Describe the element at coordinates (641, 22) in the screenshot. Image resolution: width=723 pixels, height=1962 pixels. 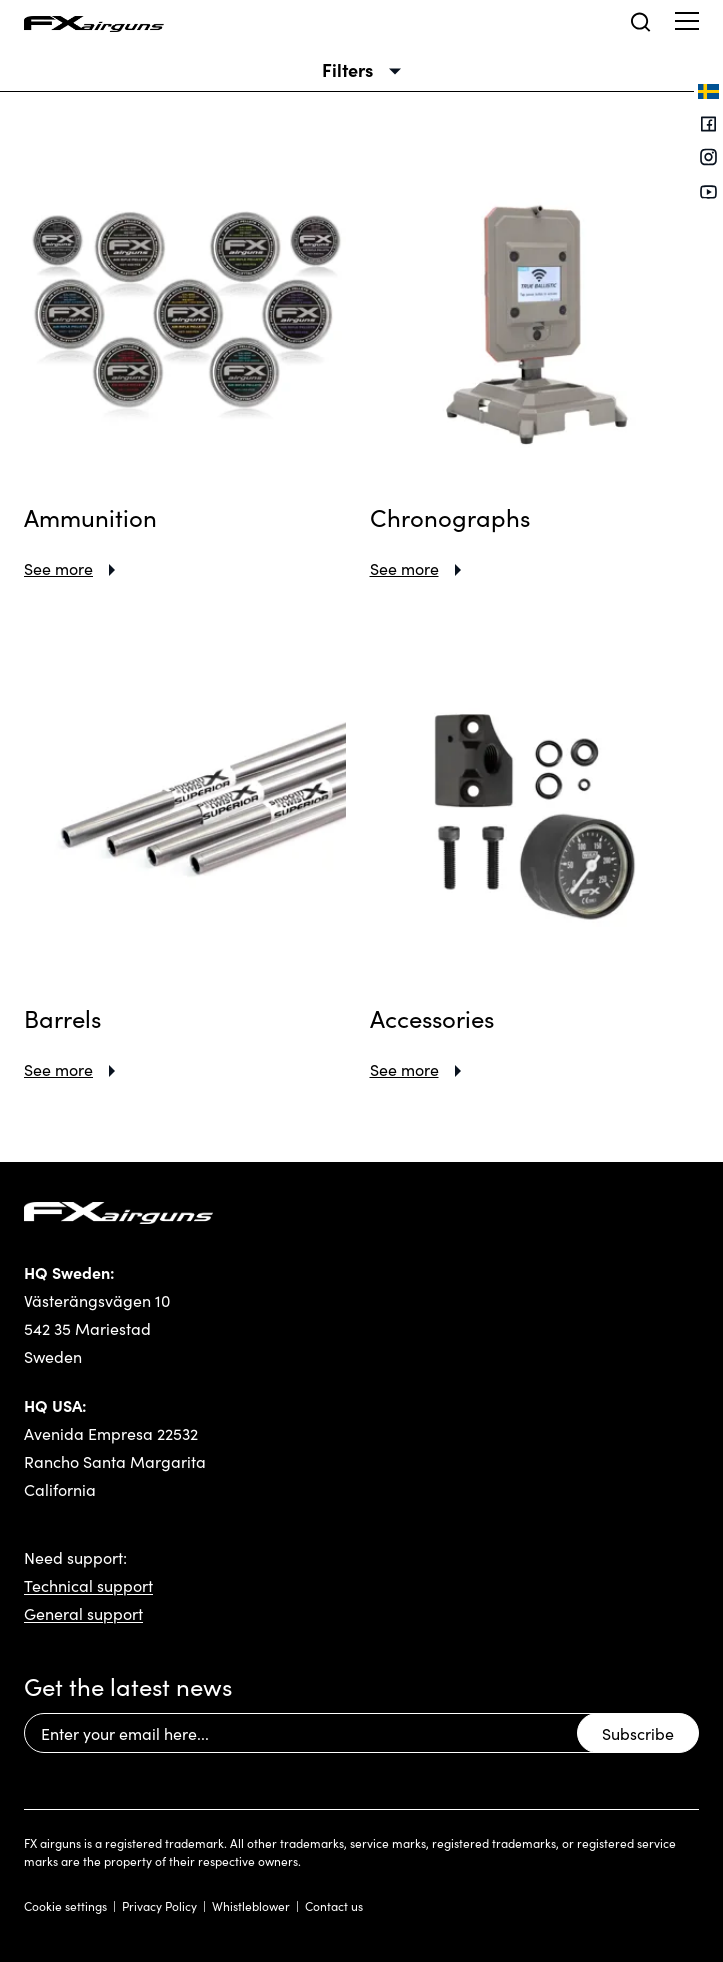
I see `[Open search]` at that location.